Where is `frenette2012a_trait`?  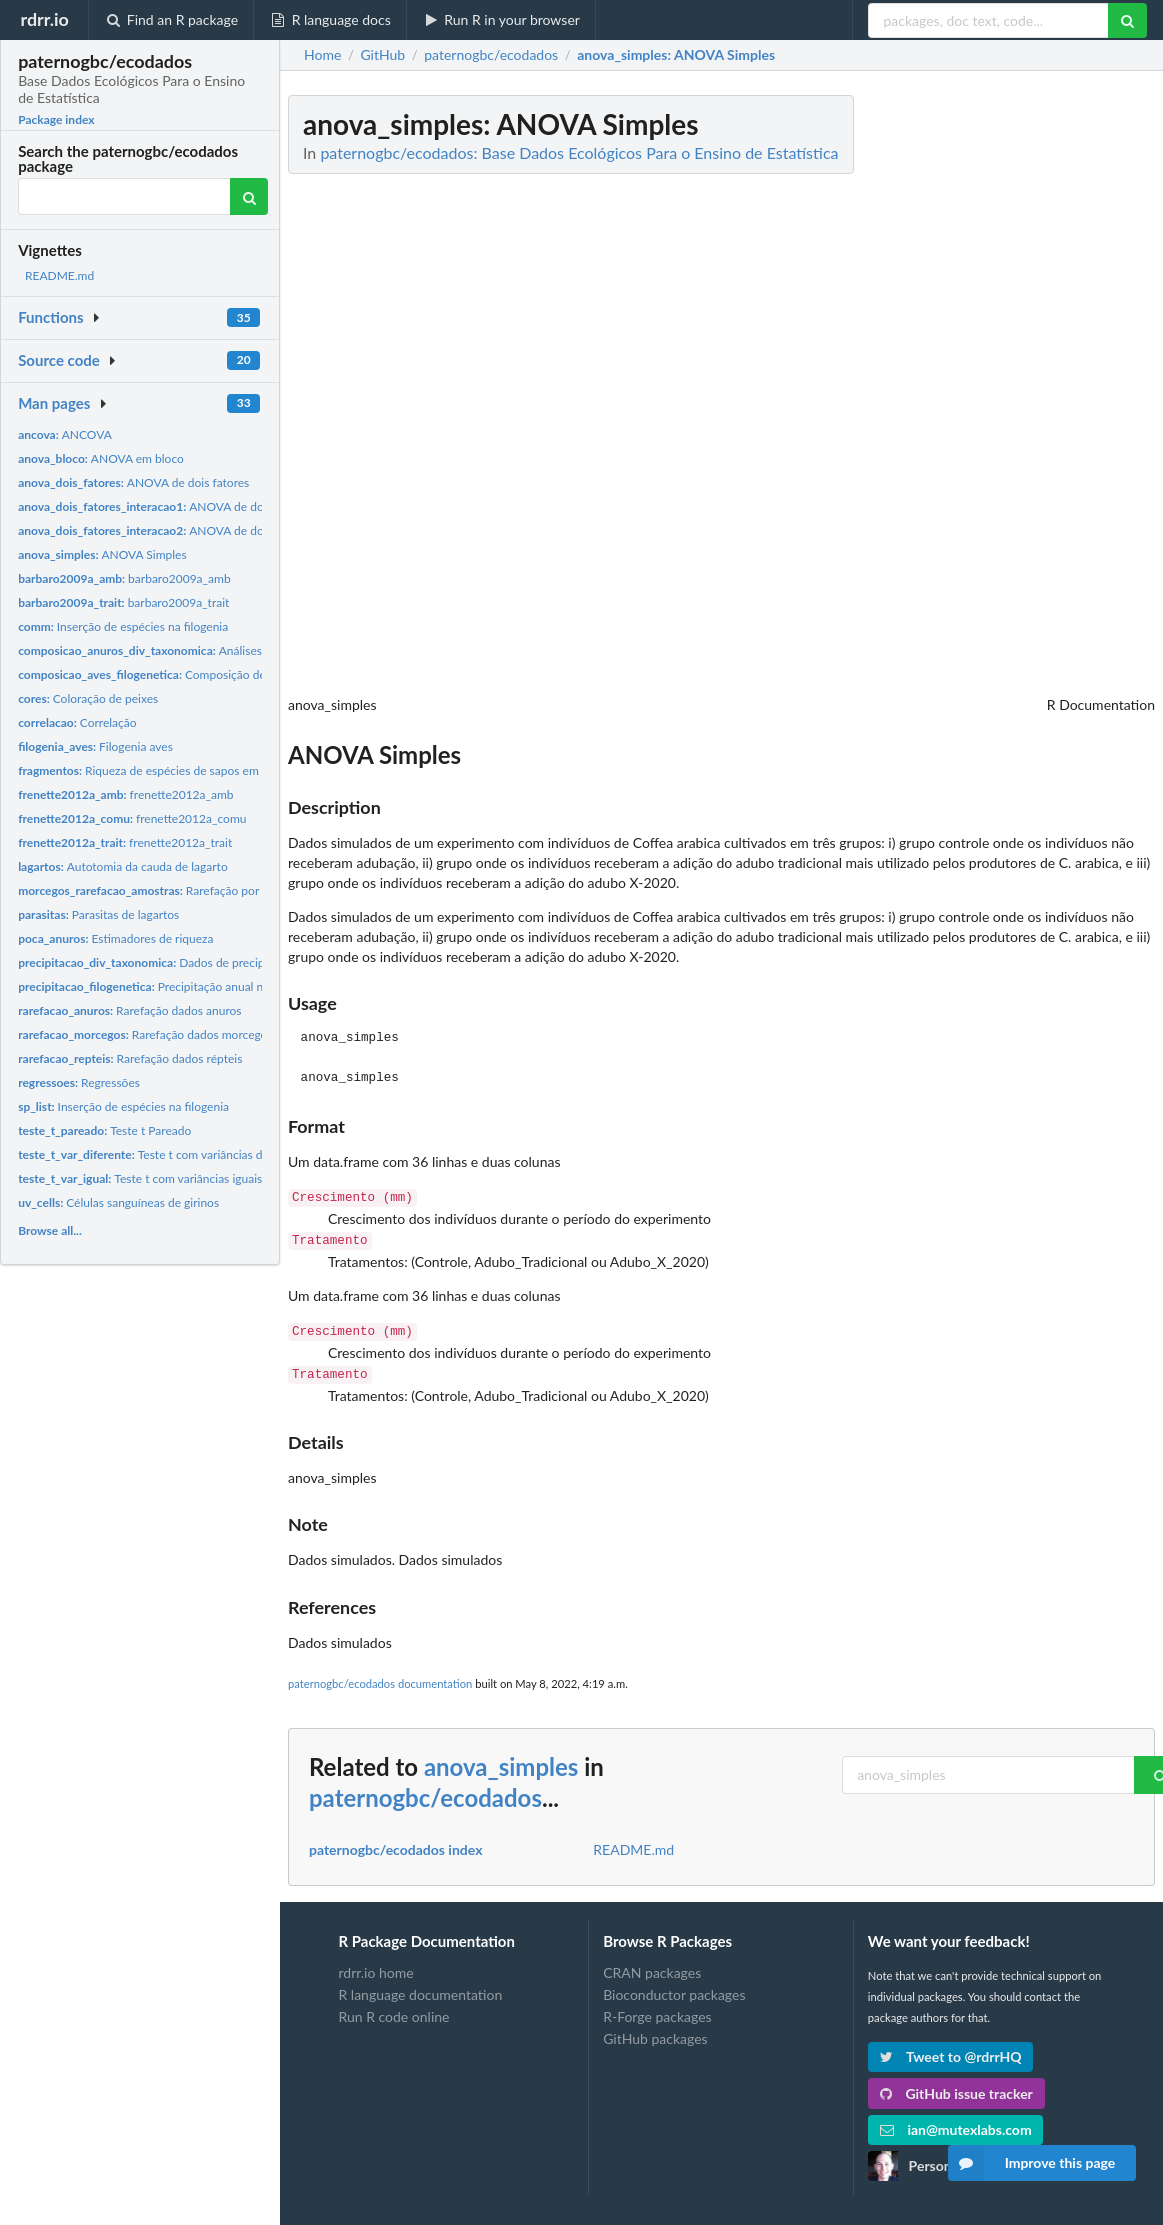 frenette2012a_trait is located at coordinates (125, 842).